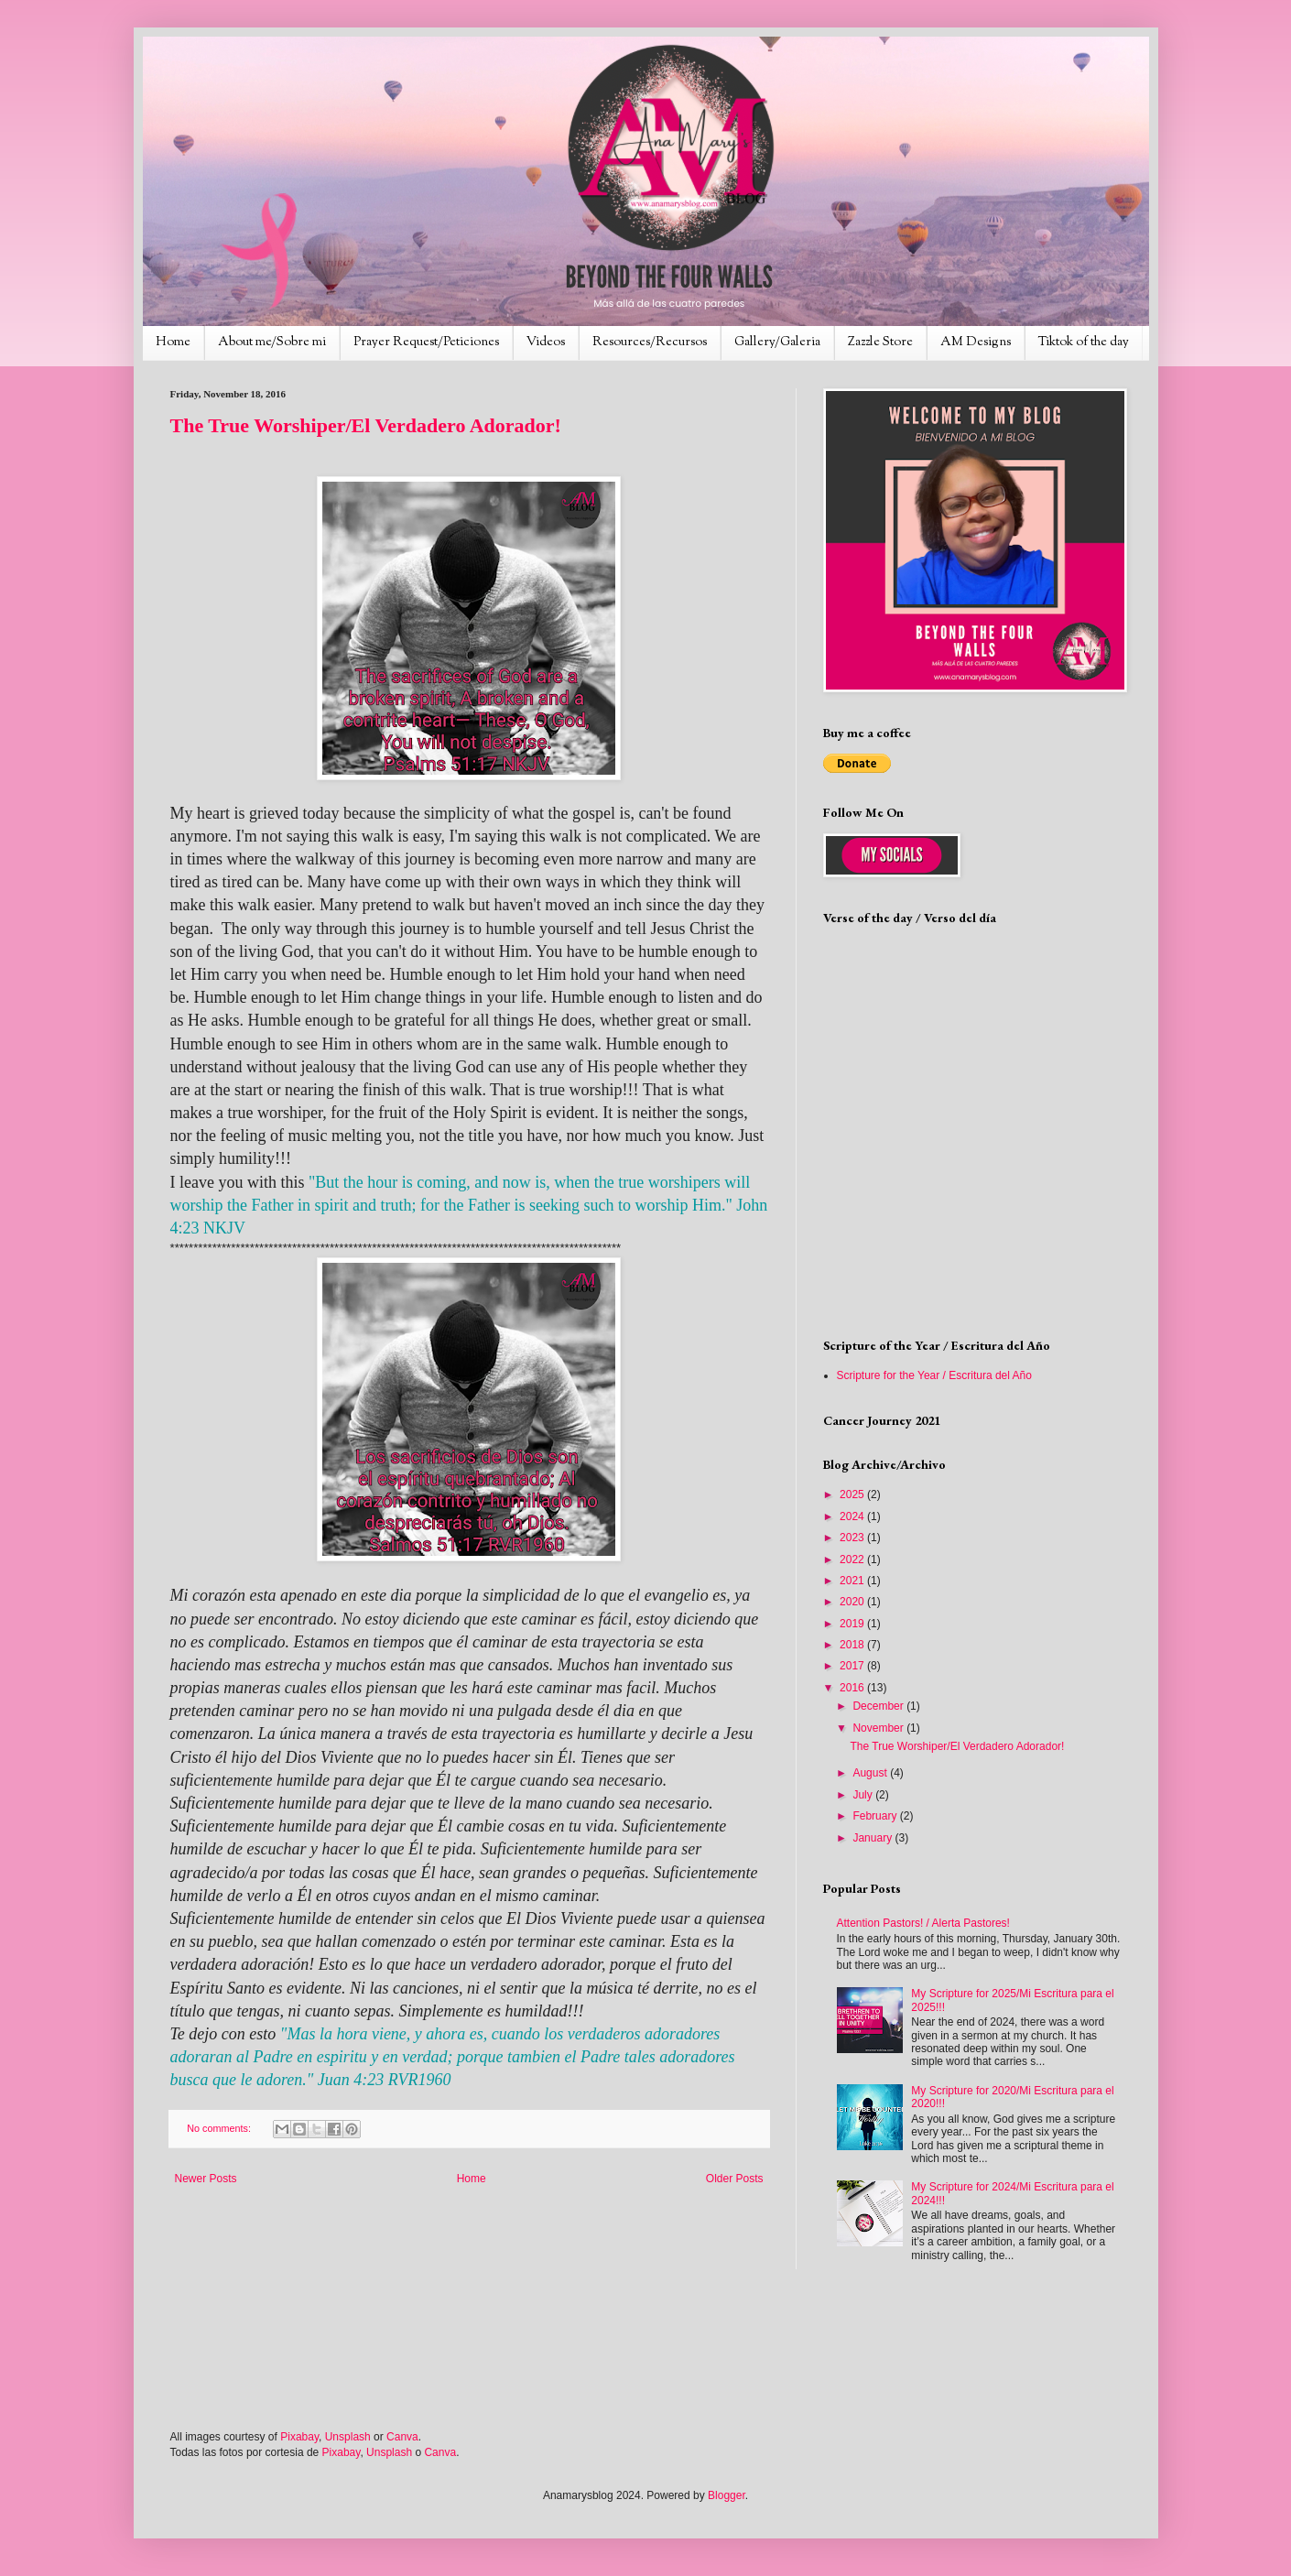 Image resolution: width=1291 pixels, height=2576 pixels. Describe the element at coordinates (853, 1494) in the screenshot. I see `2025` at that location.